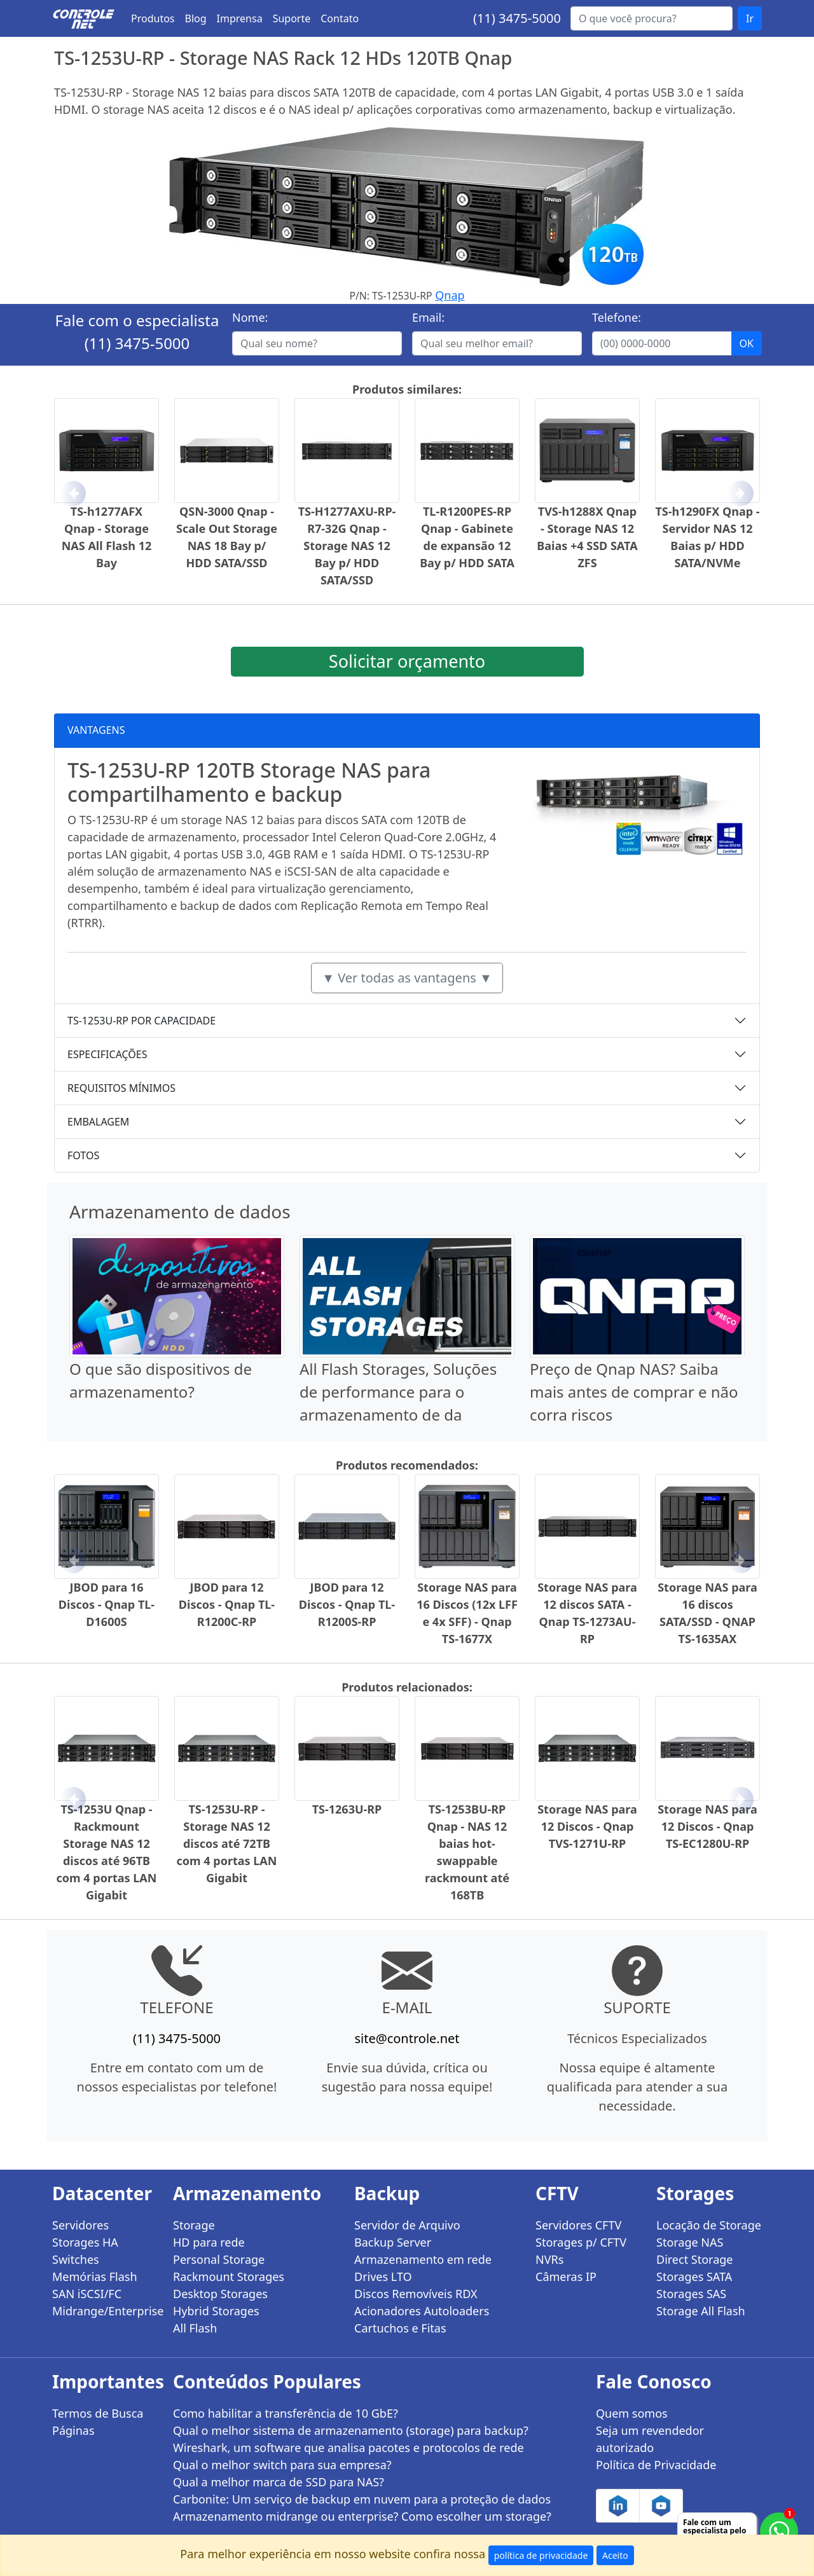 Image resolution: width=814 pixels, height=2576 pixels. What do you see at coordinates (541, 2555) in the screenshot?
I see `política de privacidade` at bounding box center [541, 2555].